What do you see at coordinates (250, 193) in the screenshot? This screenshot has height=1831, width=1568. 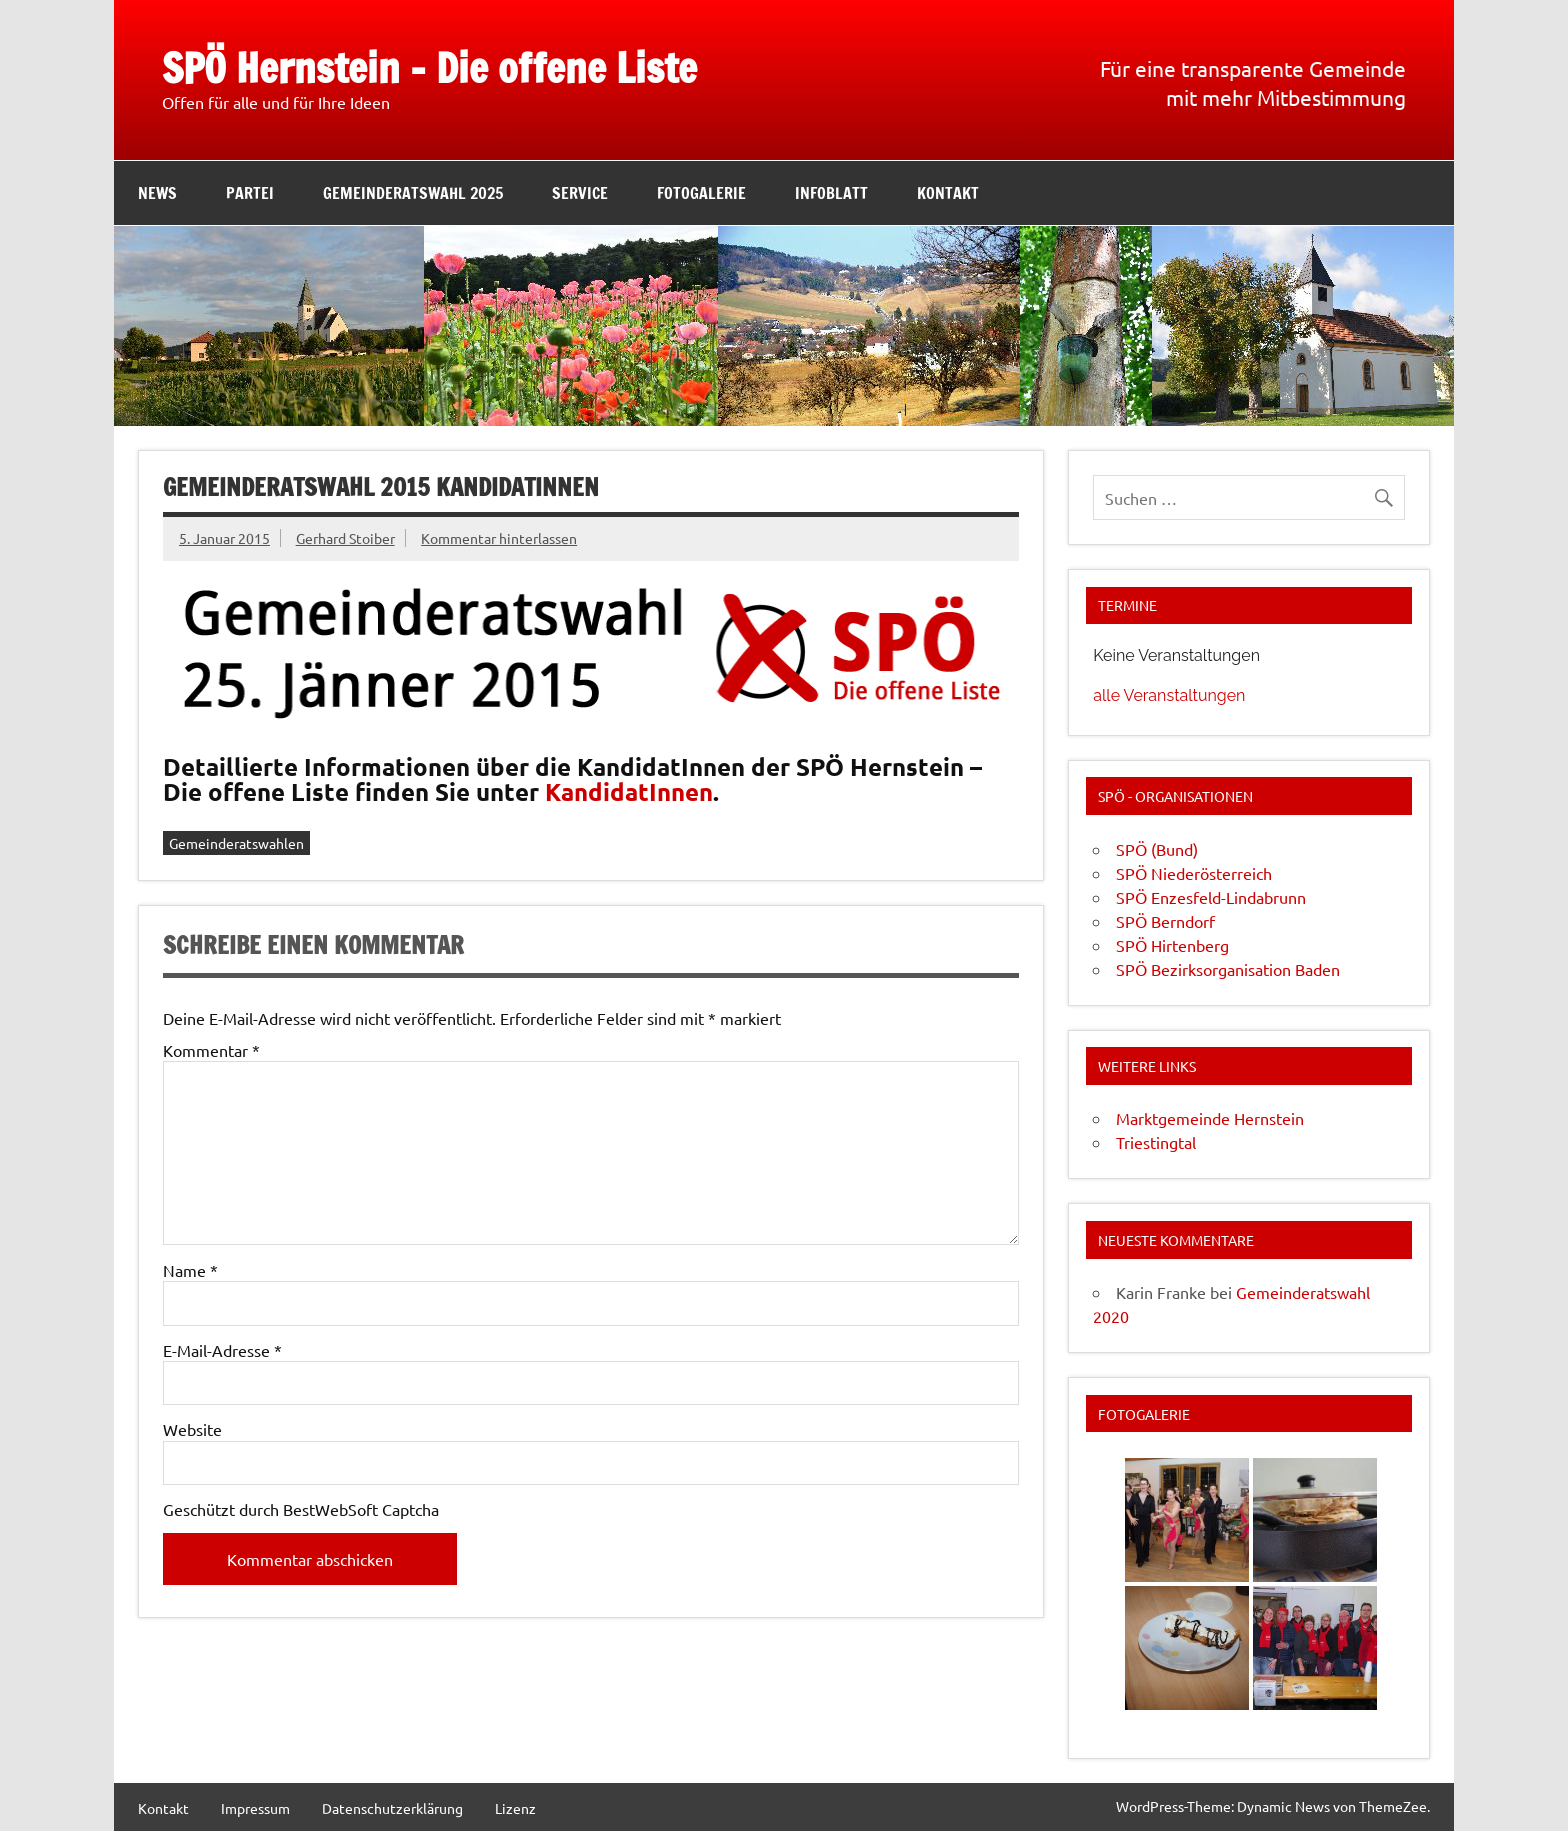 I see `Partei` at bounding box center [250, 193].